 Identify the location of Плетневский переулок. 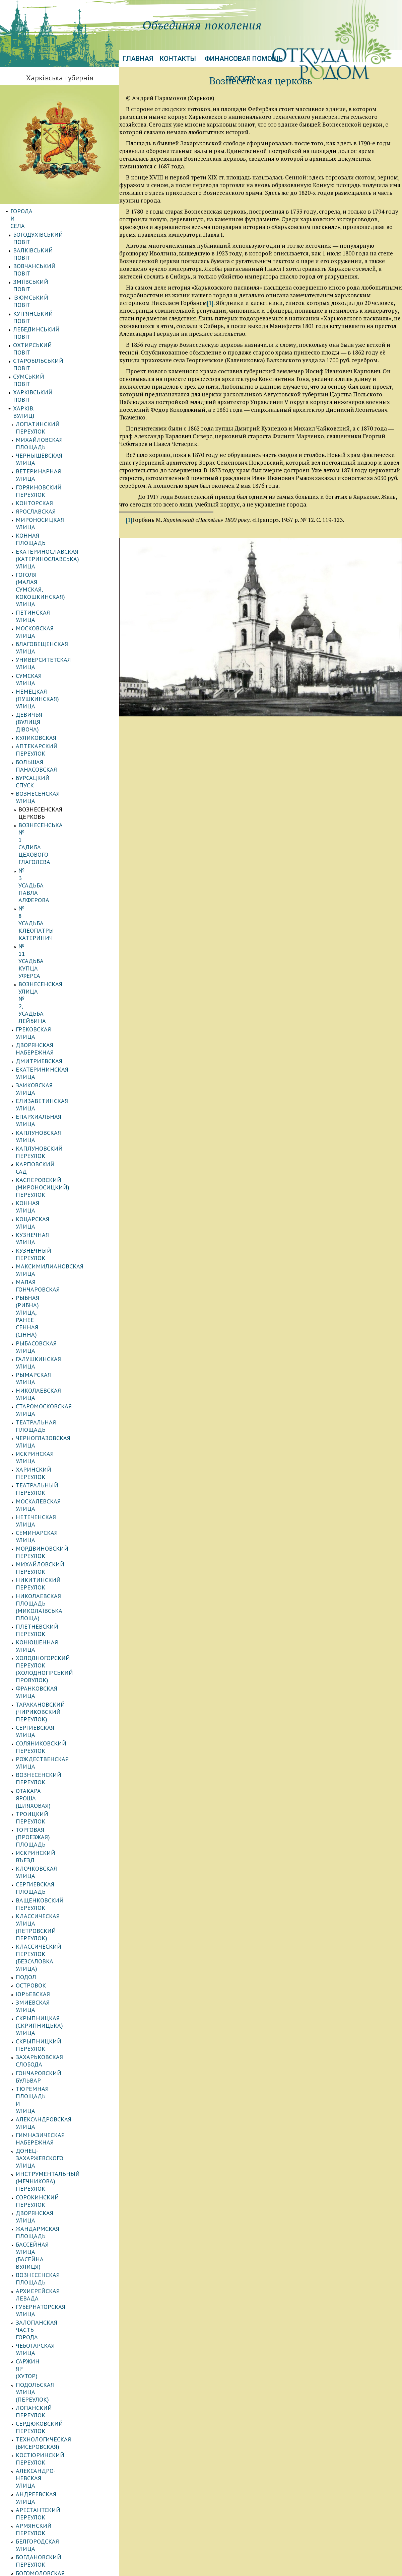
(52, 934).